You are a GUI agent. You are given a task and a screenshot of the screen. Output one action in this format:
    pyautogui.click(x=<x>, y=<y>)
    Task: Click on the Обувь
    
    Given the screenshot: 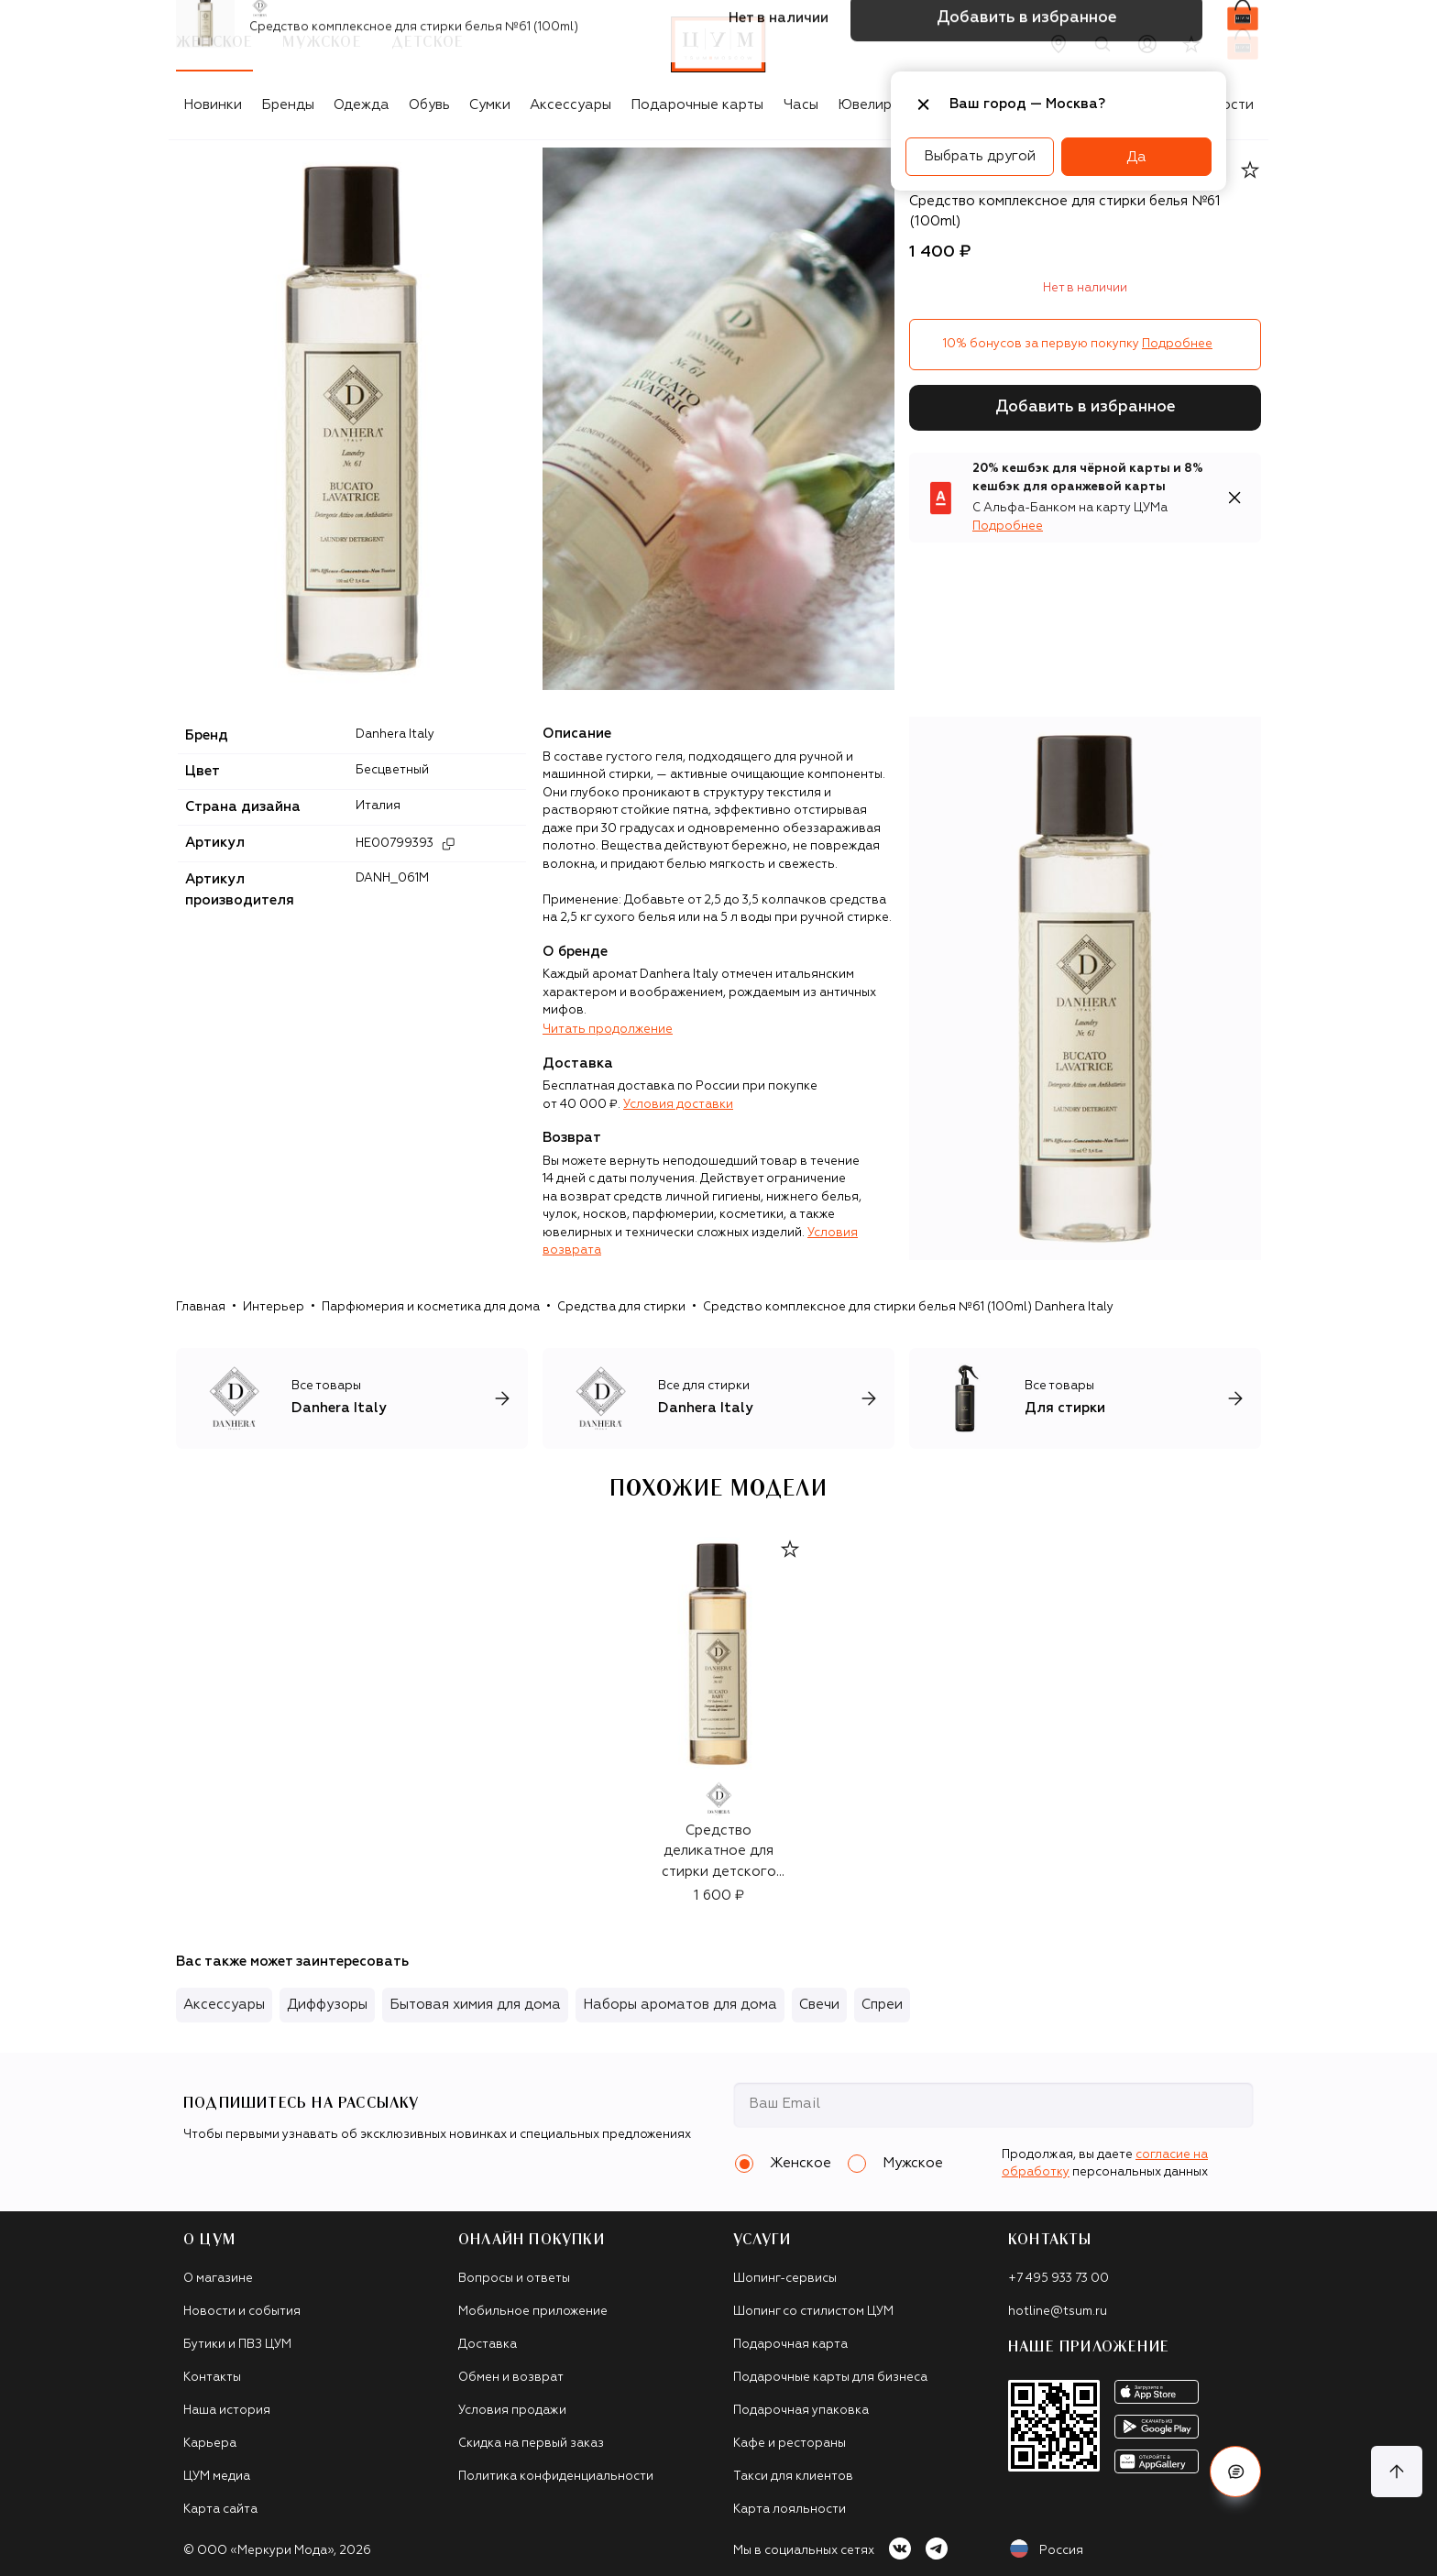 What is the action you would take?
    pyautogui.click(x=429, y=105)
    